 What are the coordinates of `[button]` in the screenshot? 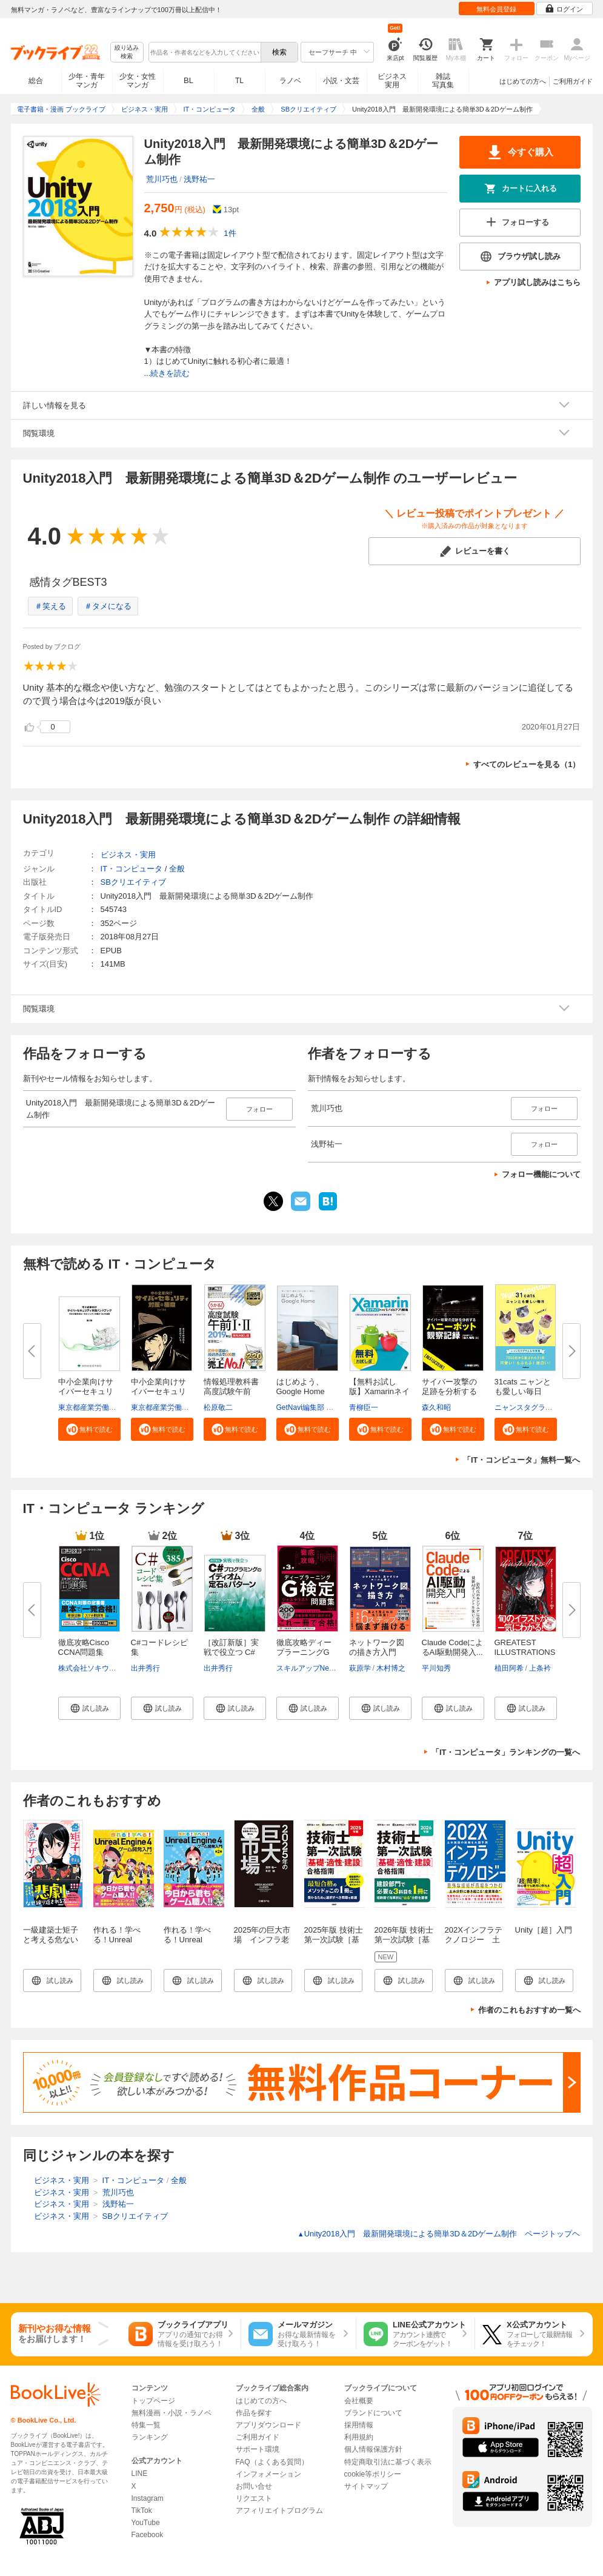 It's located at (89, 1429).